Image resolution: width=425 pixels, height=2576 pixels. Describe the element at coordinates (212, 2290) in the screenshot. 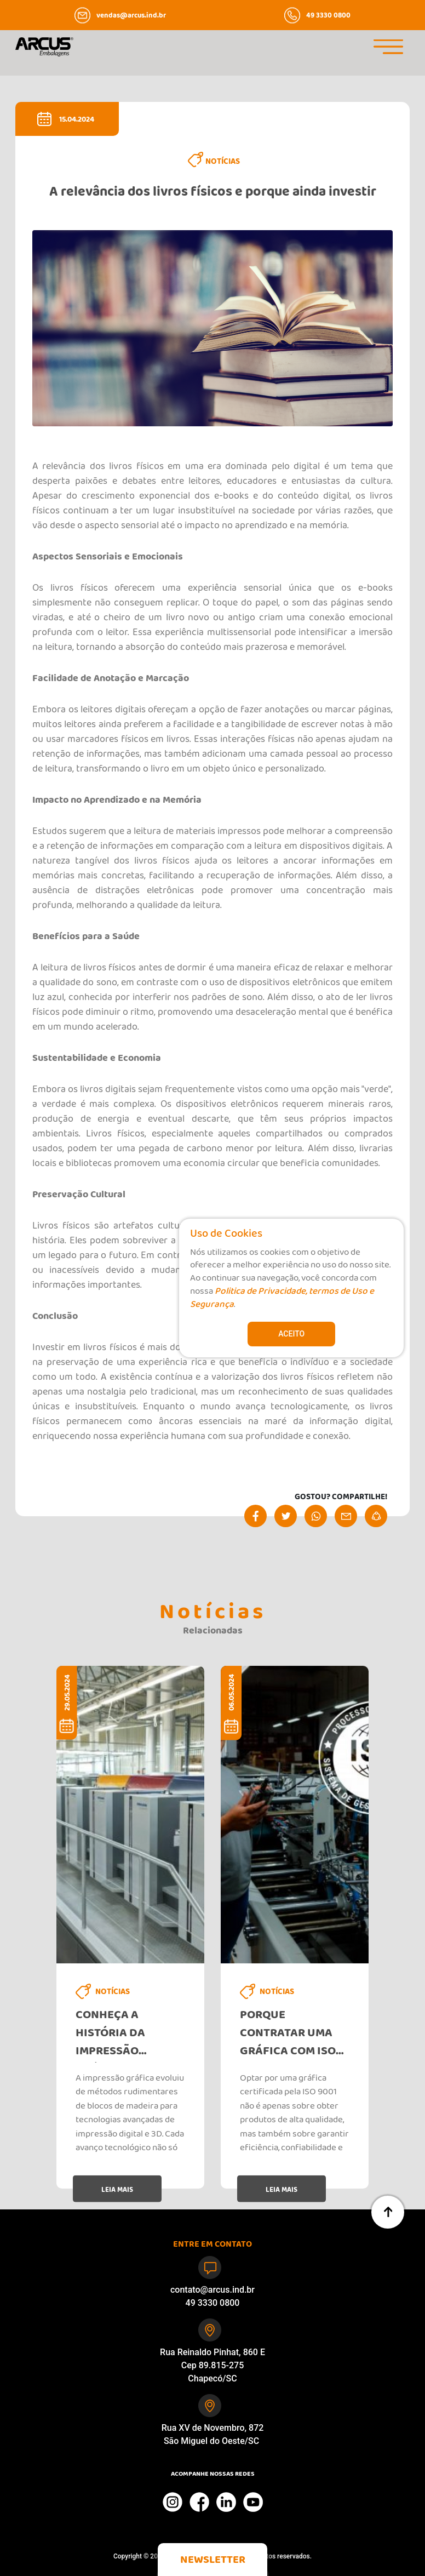

I see `contato@arcus.ind.br` at that location.